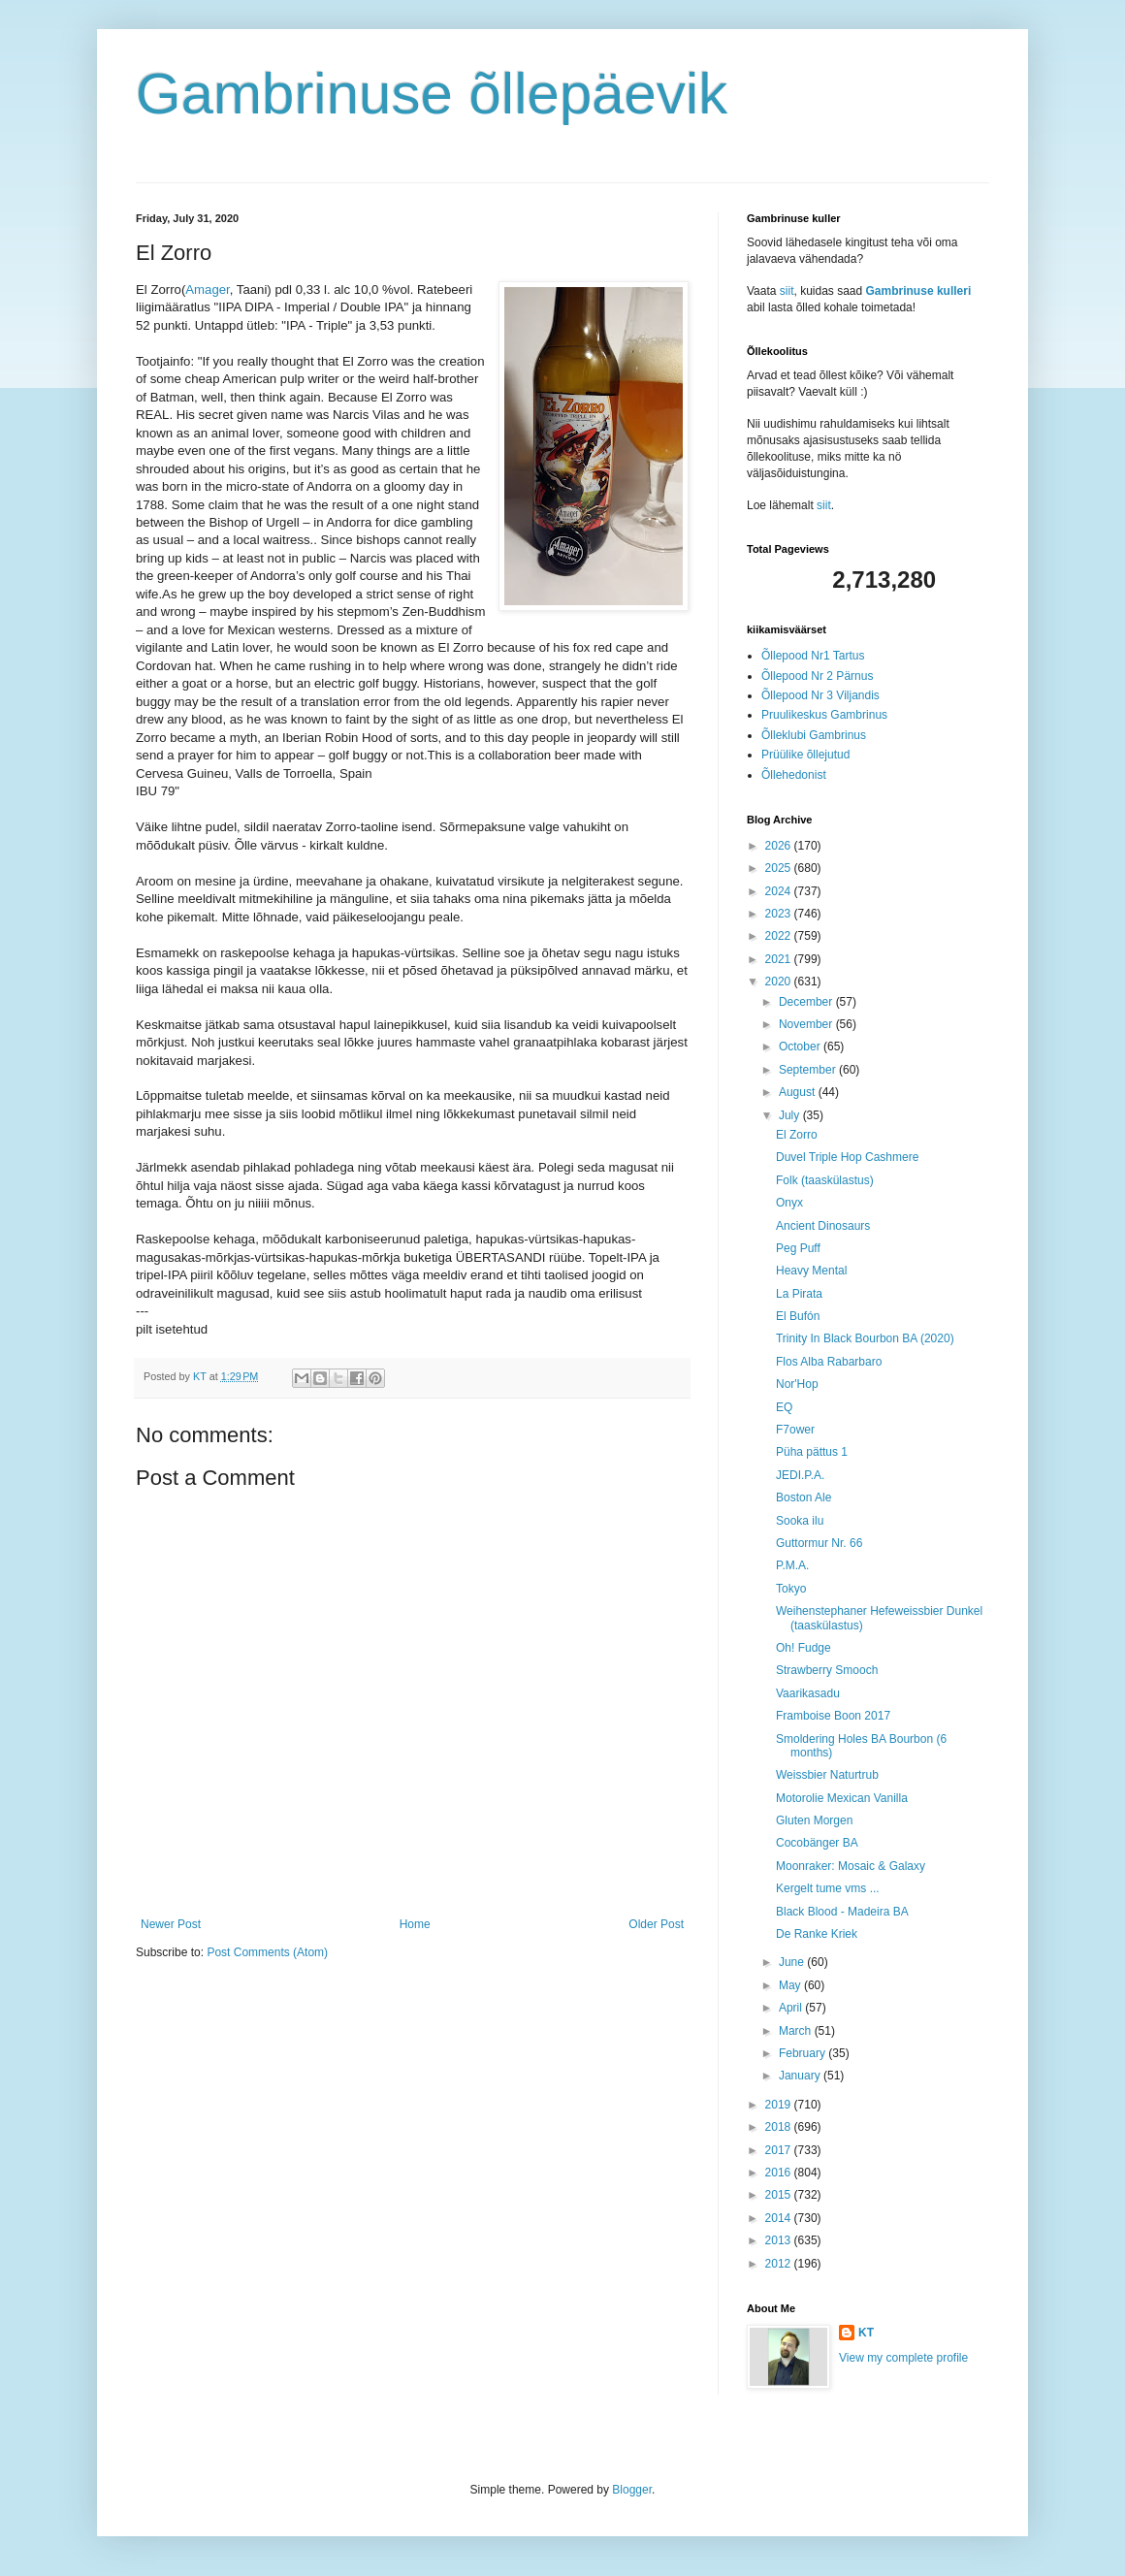 This screenshot has width=1125, height=2576. I want to click on View my complete profile, so click(903, 2358).